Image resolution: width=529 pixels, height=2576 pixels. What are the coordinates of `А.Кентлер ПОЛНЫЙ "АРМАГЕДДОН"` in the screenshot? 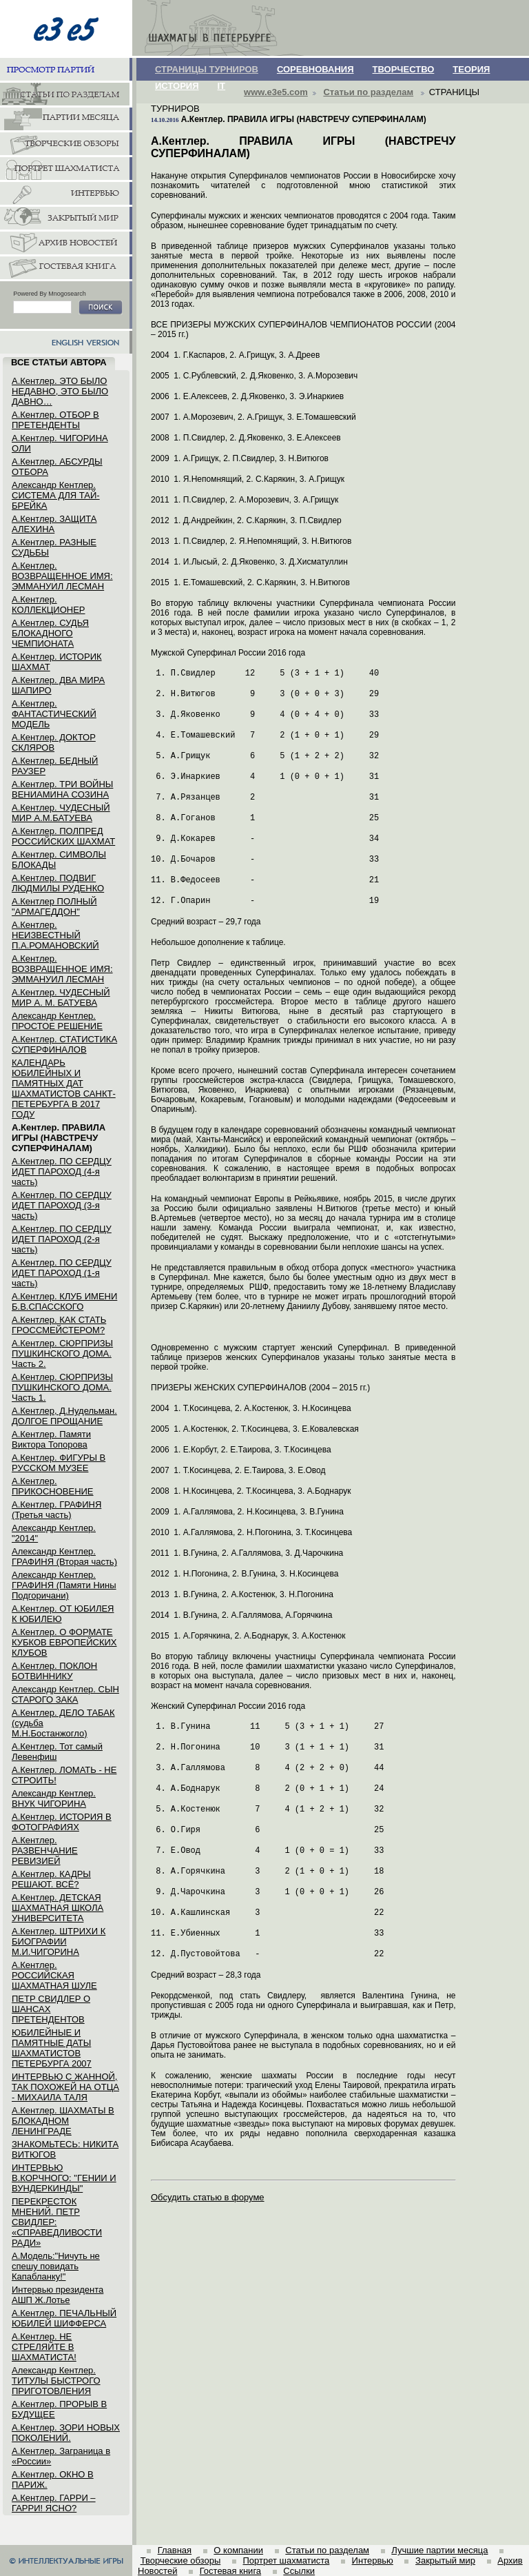 It's located at (54, 906).